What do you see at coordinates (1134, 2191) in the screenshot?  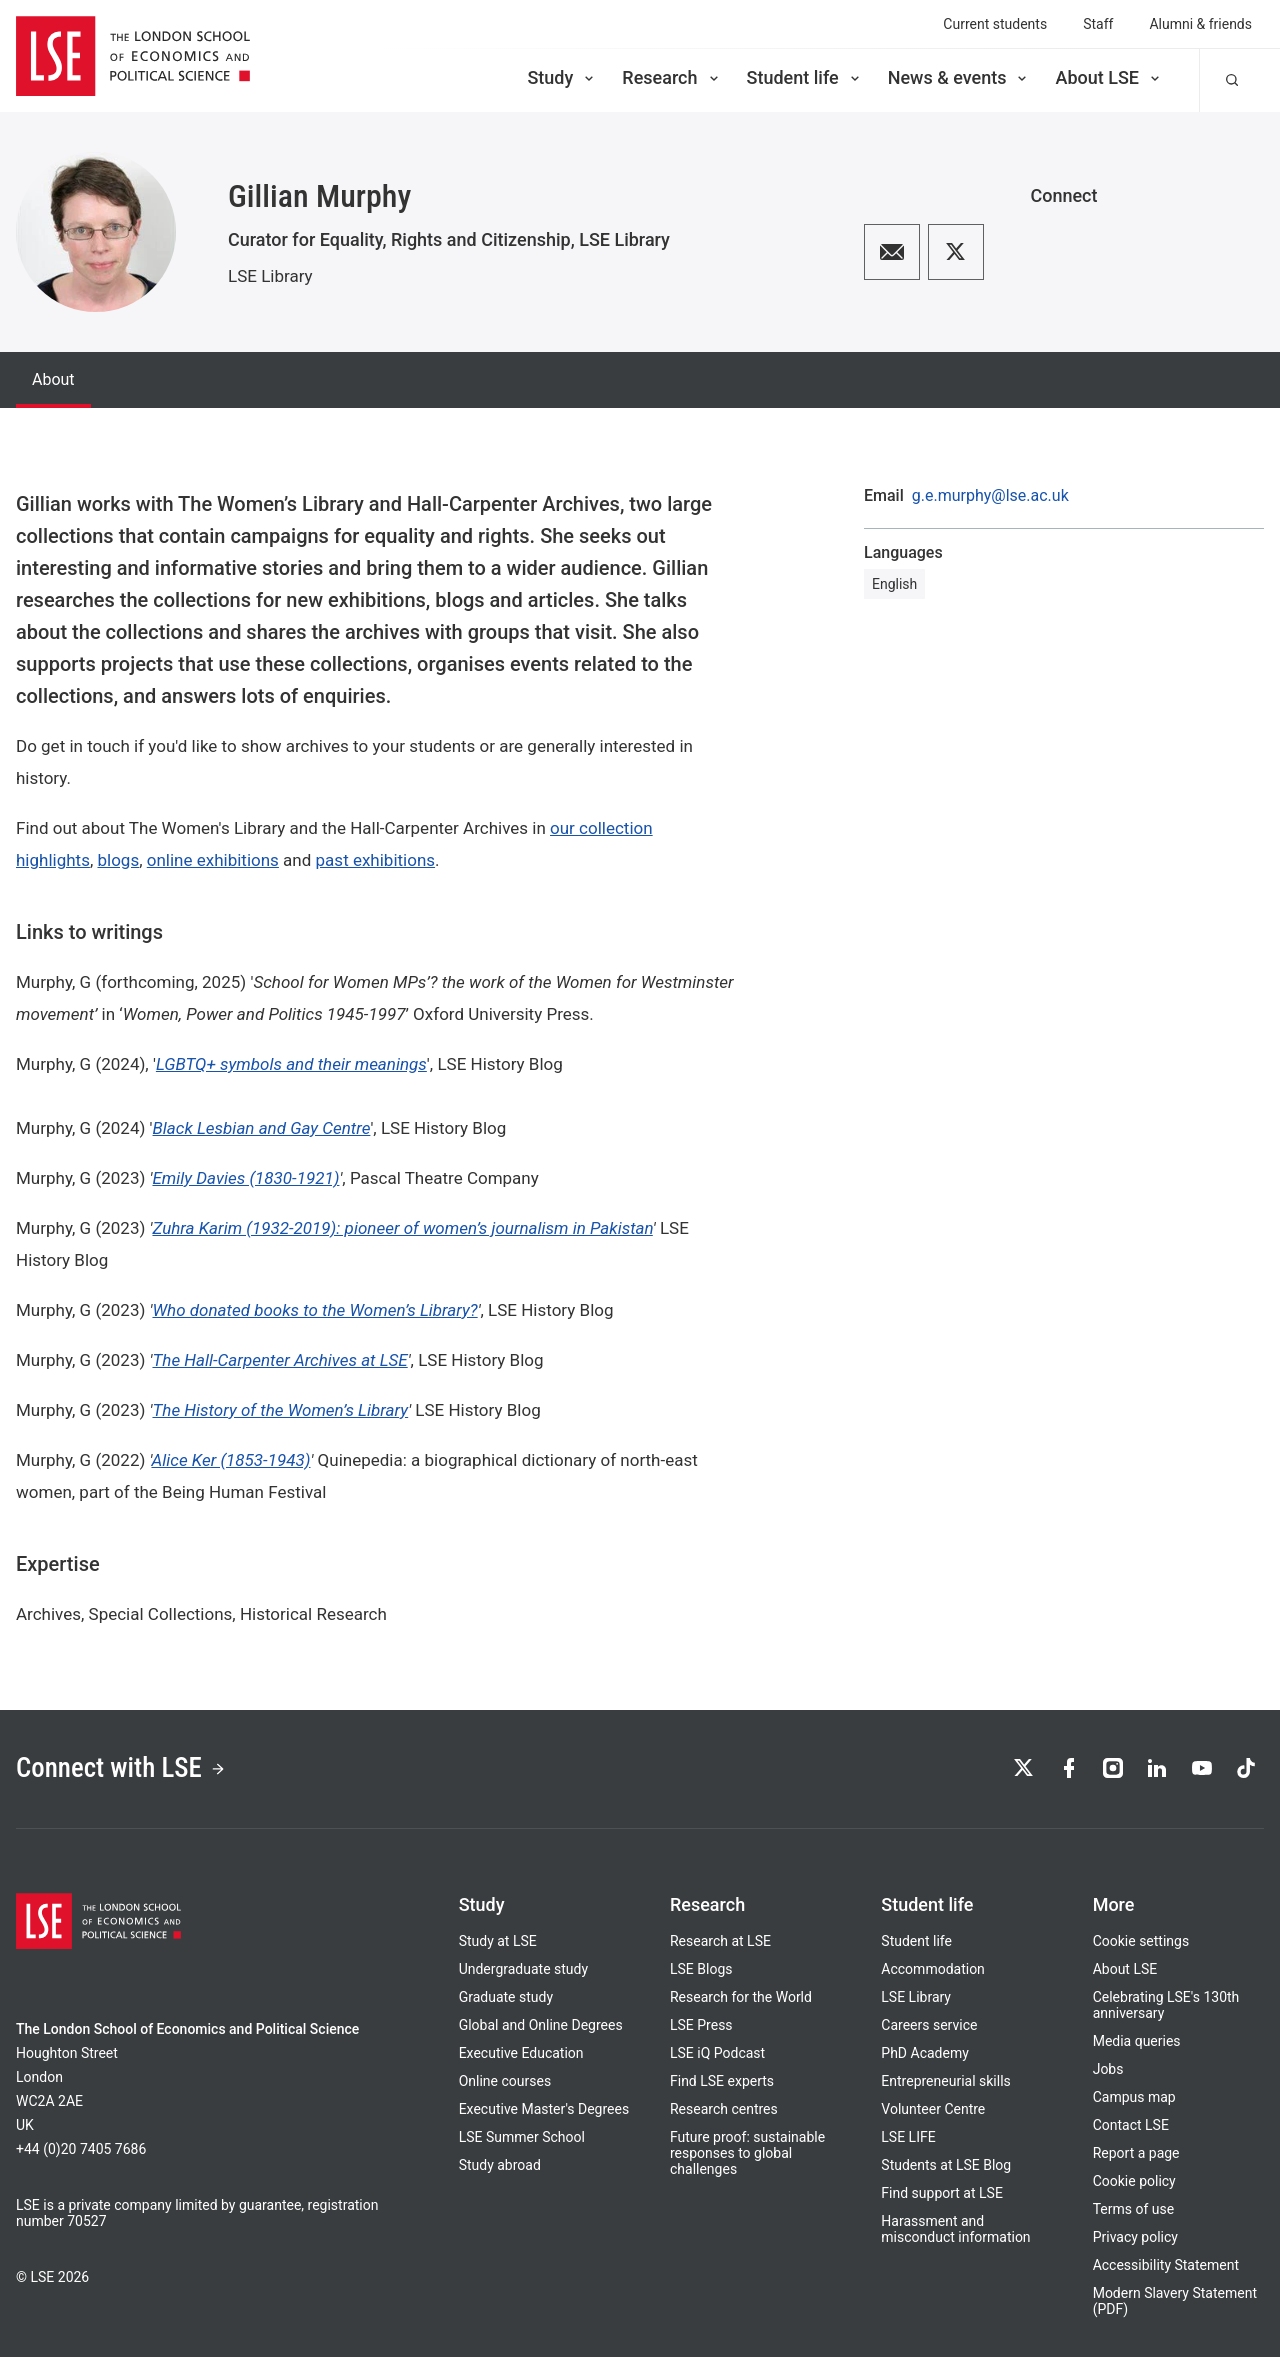 I see `Cookie policy` at bounding box center [1134, 2191].